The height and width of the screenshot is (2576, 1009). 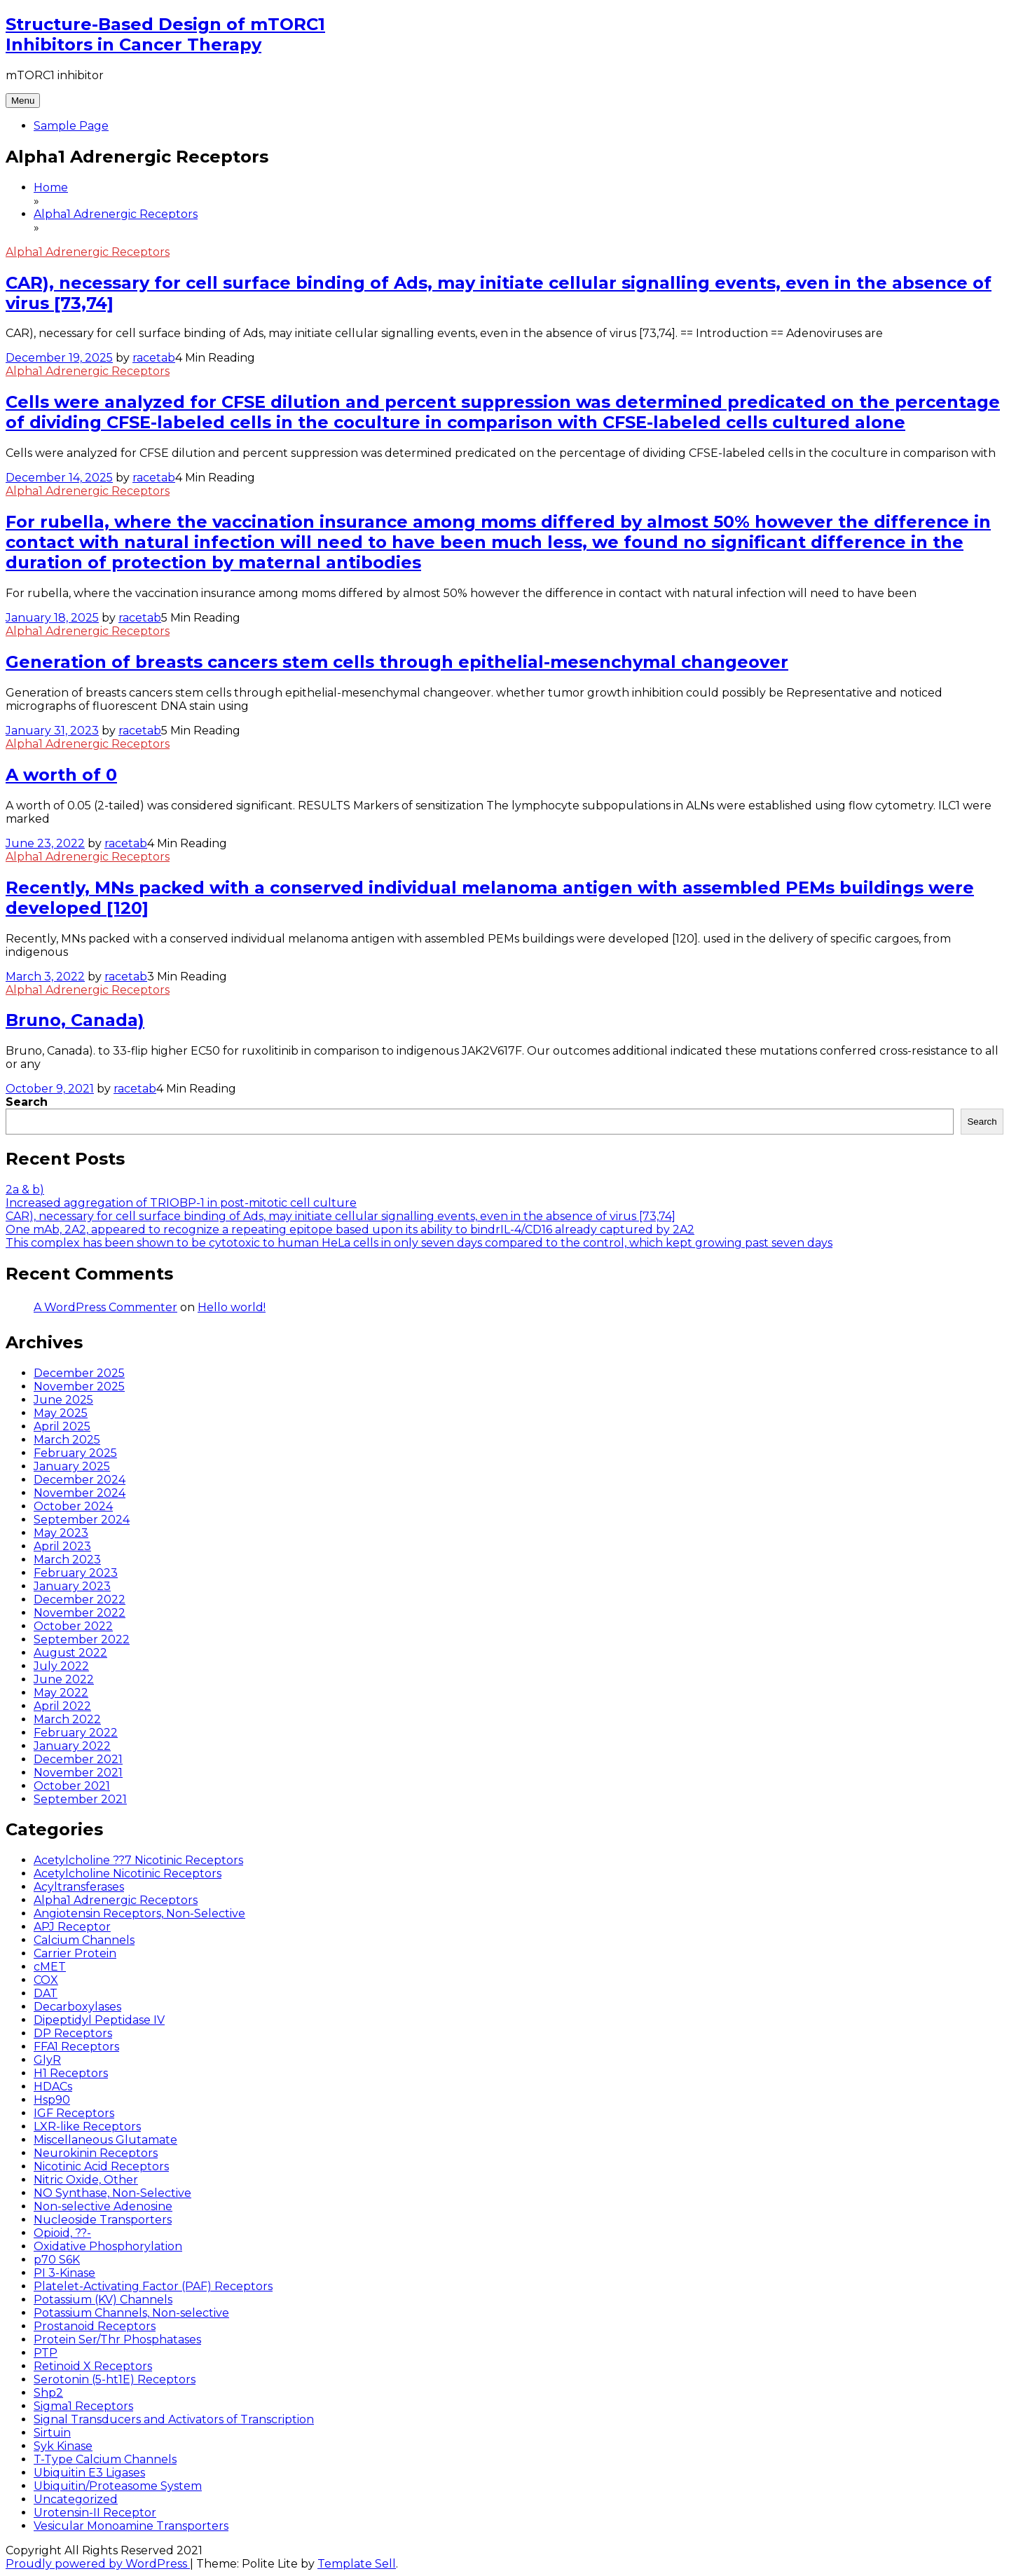 I want to click on DP Receptors, so click(x=73, y=2033).